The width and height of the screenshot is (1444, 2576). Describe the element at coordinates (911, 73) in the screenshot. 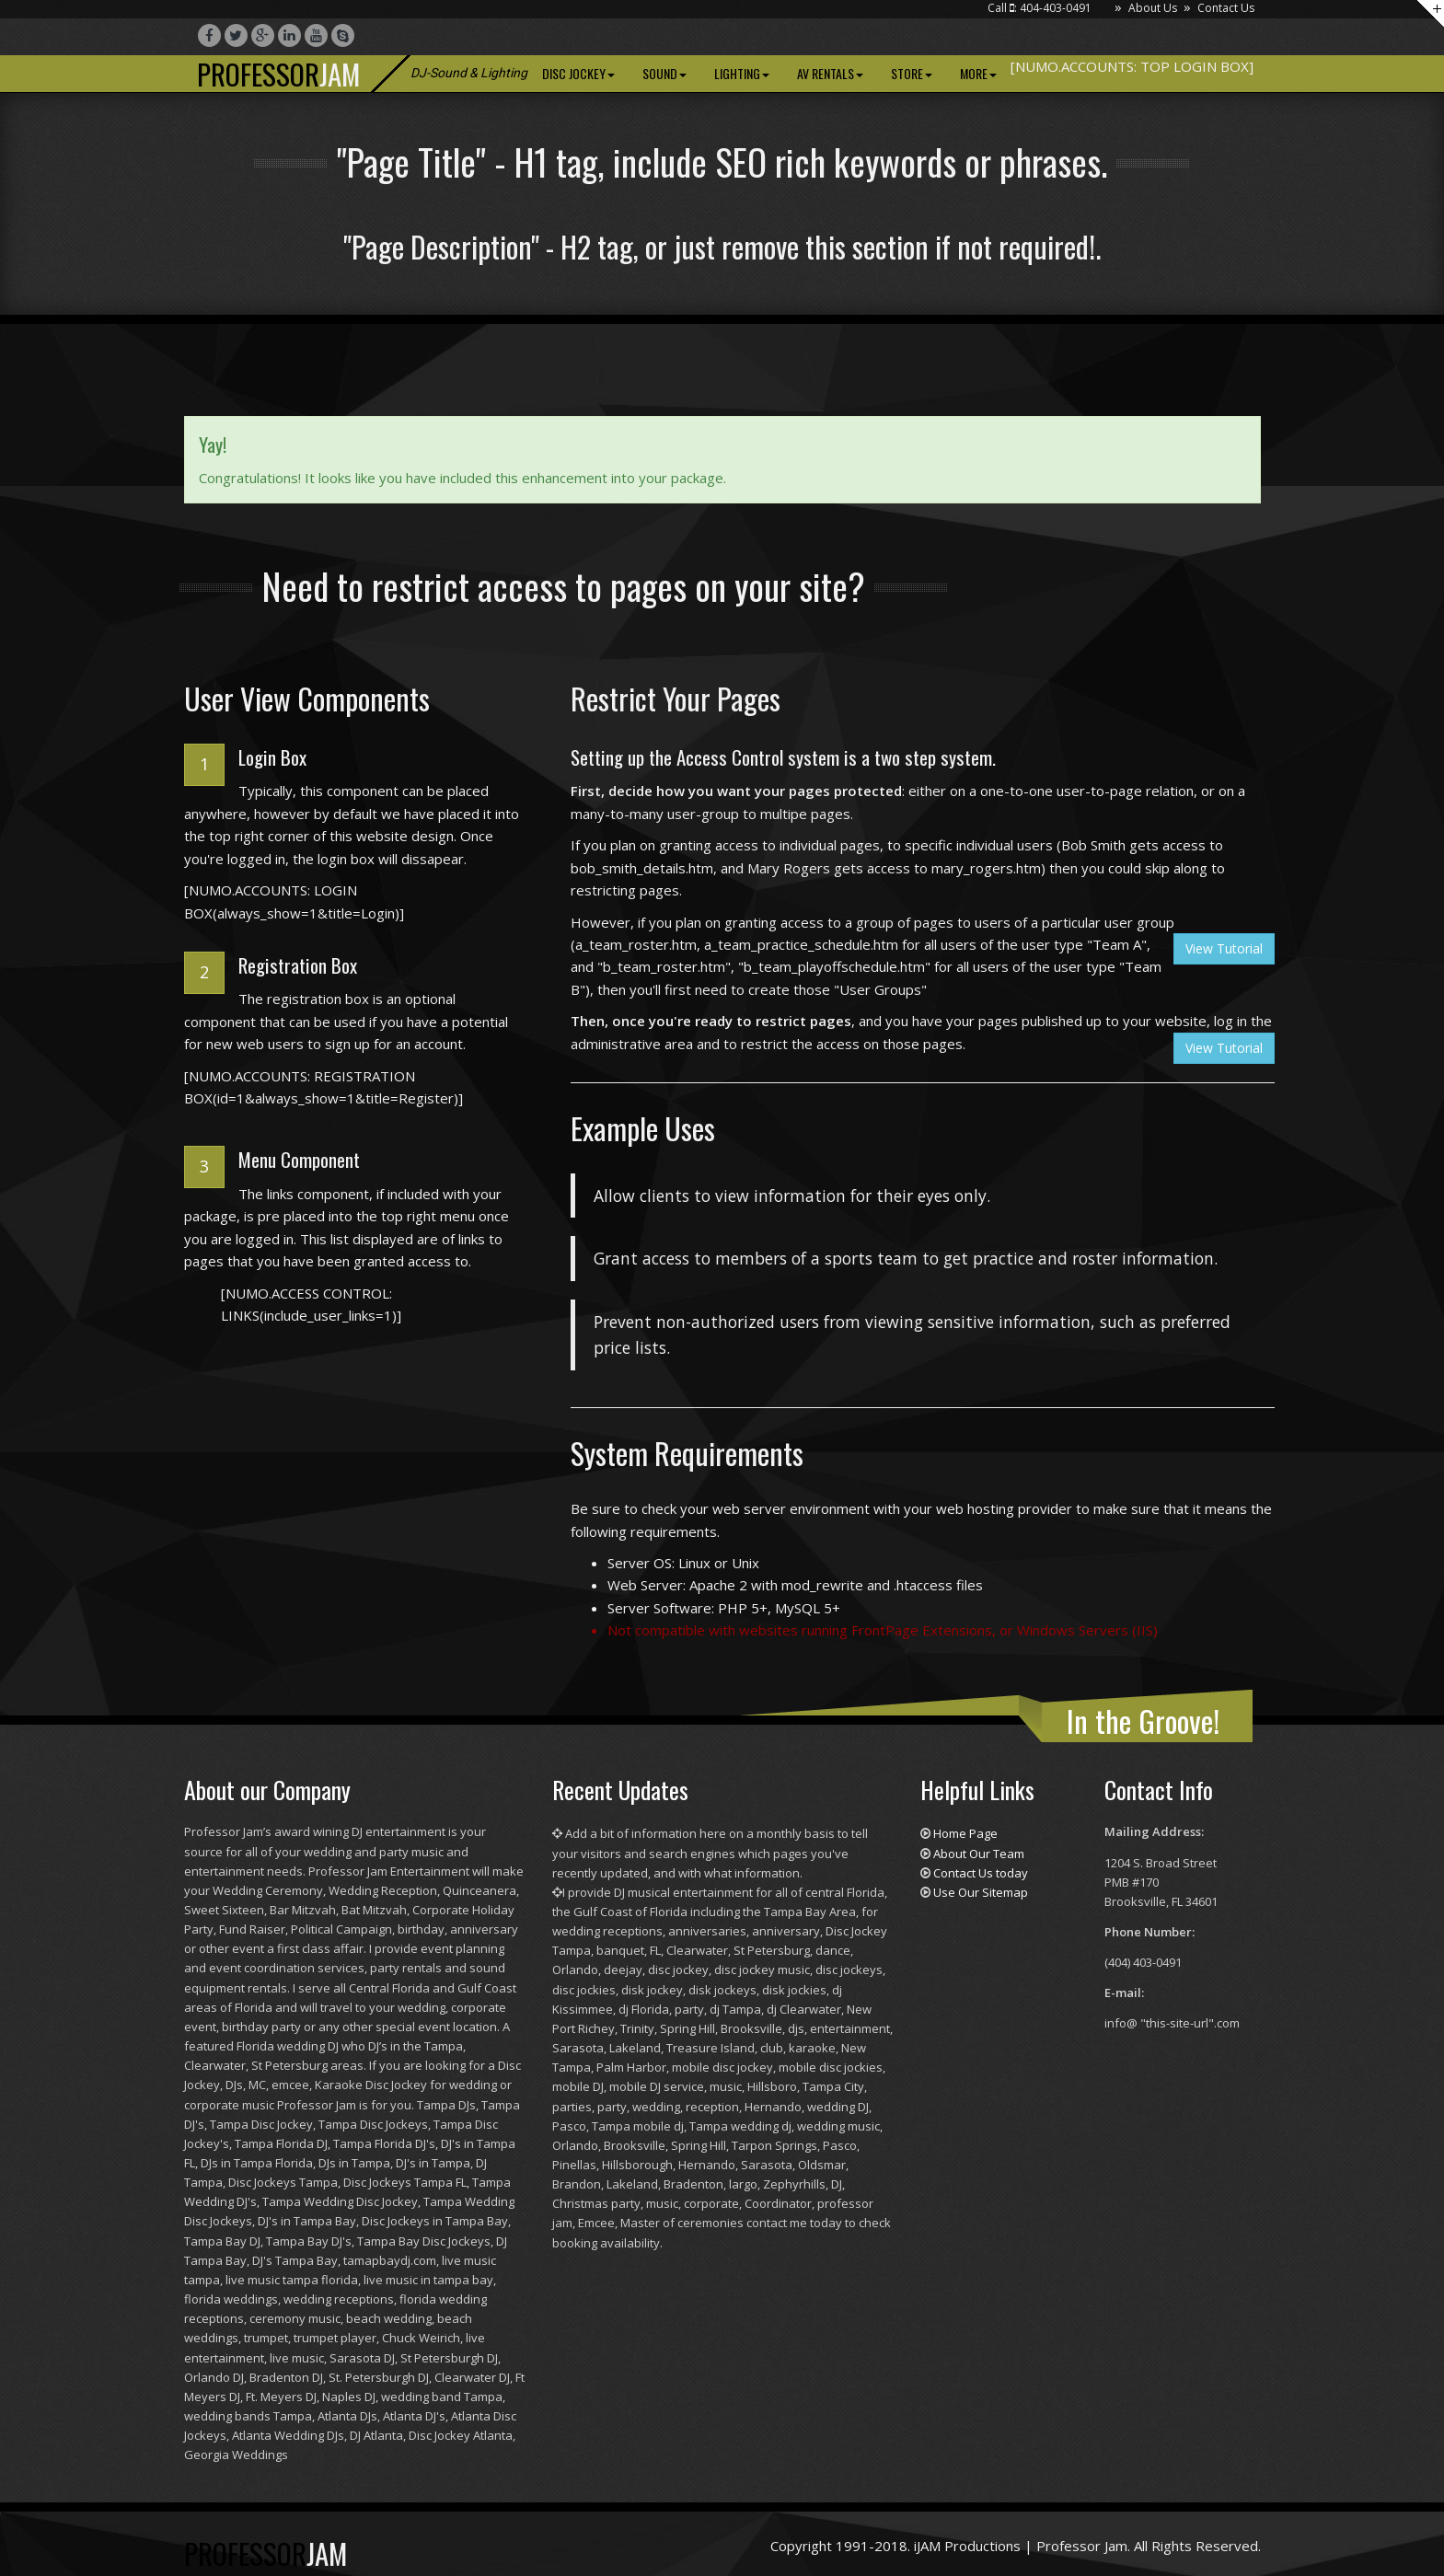

I see `Store` at that location.